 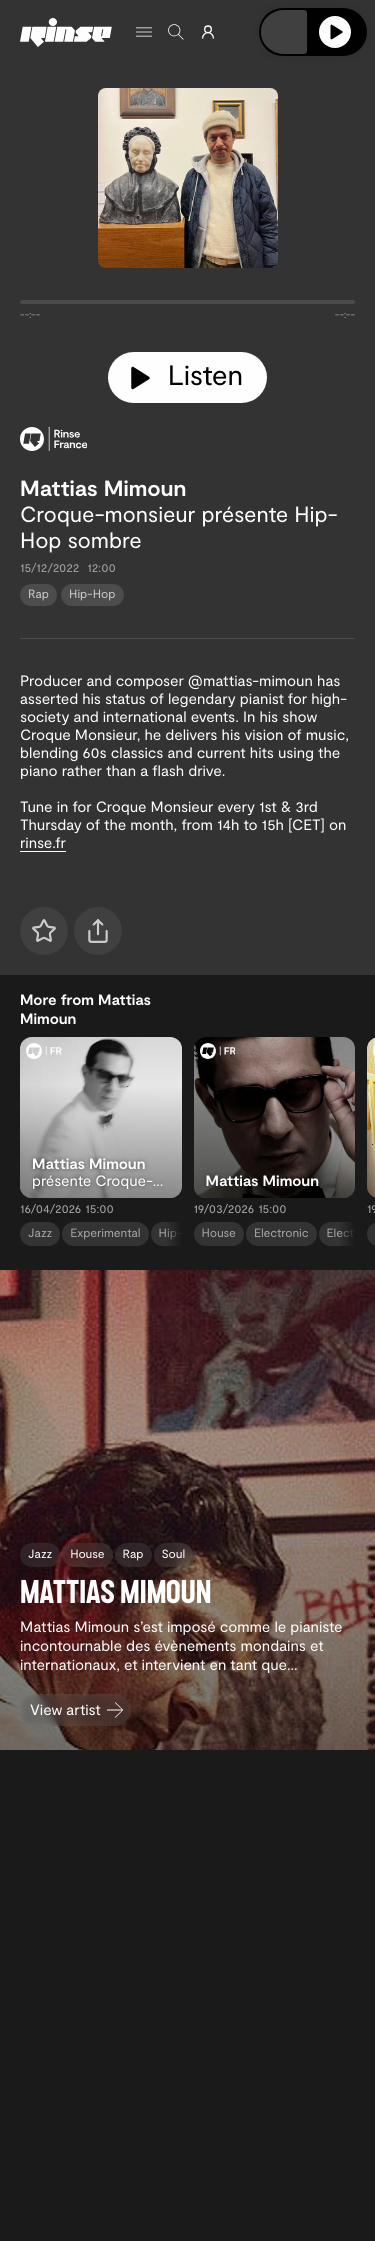 I want to click on [tabpanel], so click(x=187, y=306).